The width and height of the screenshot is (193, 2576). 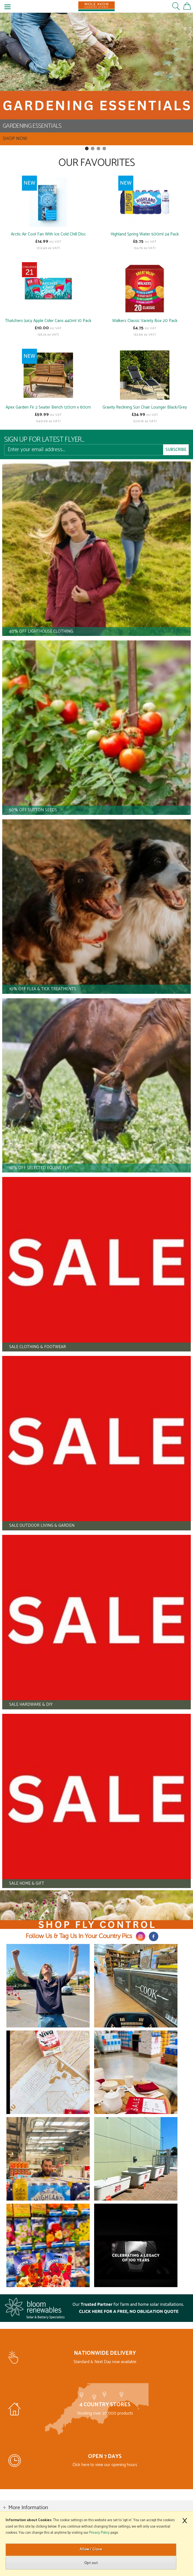 I want to click on More Information, so click(x=28, y=2507).